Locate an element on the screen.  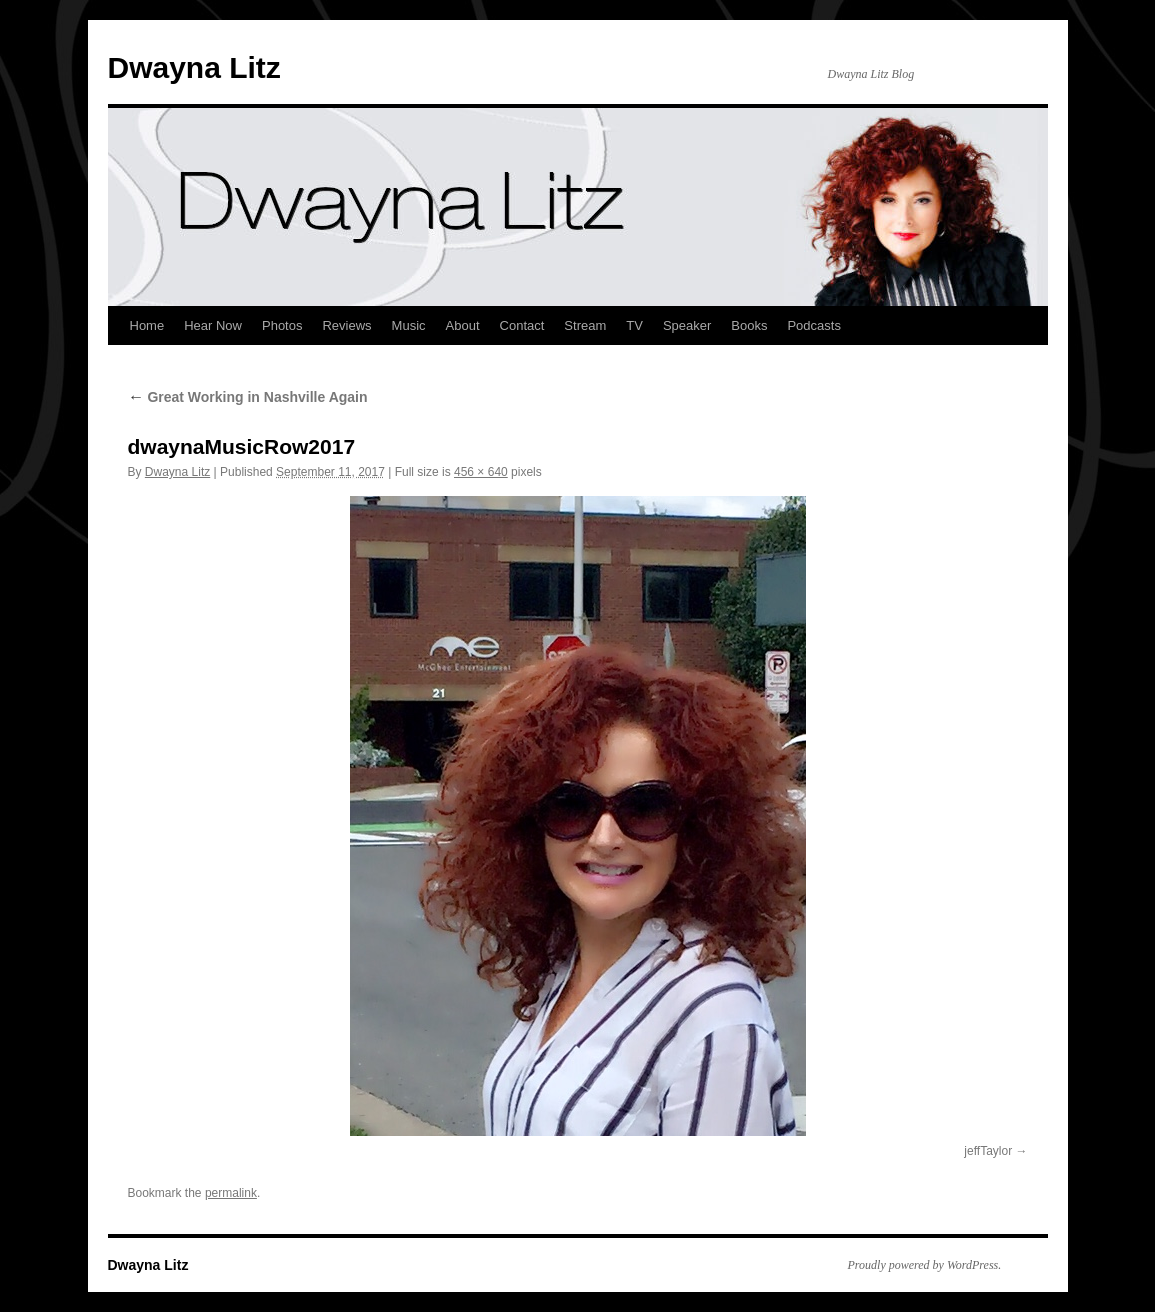
Proudly powered by WordPress. is located at coordinates (925, 1265).